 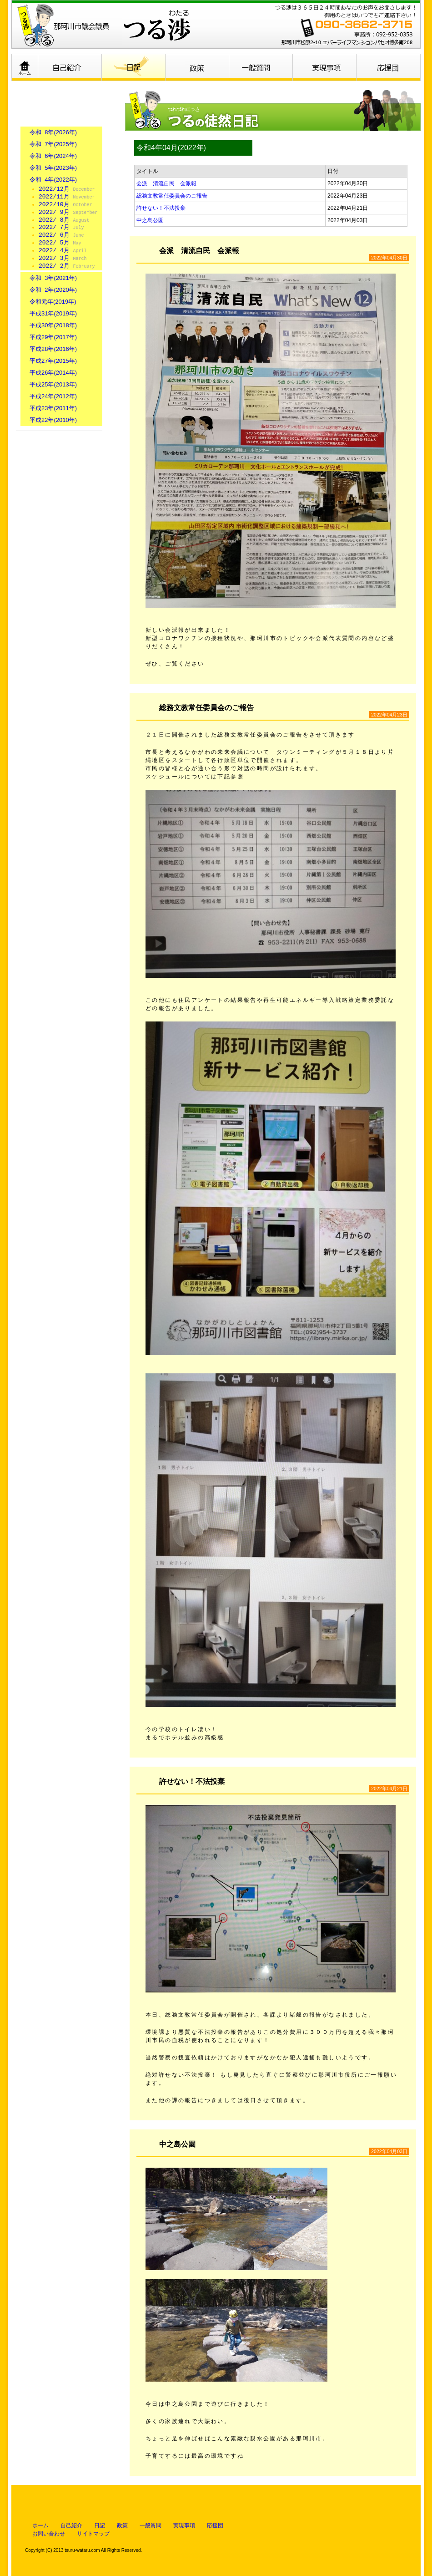 I want to click on 令和 8年(2026年), so click(x=53, y=132).